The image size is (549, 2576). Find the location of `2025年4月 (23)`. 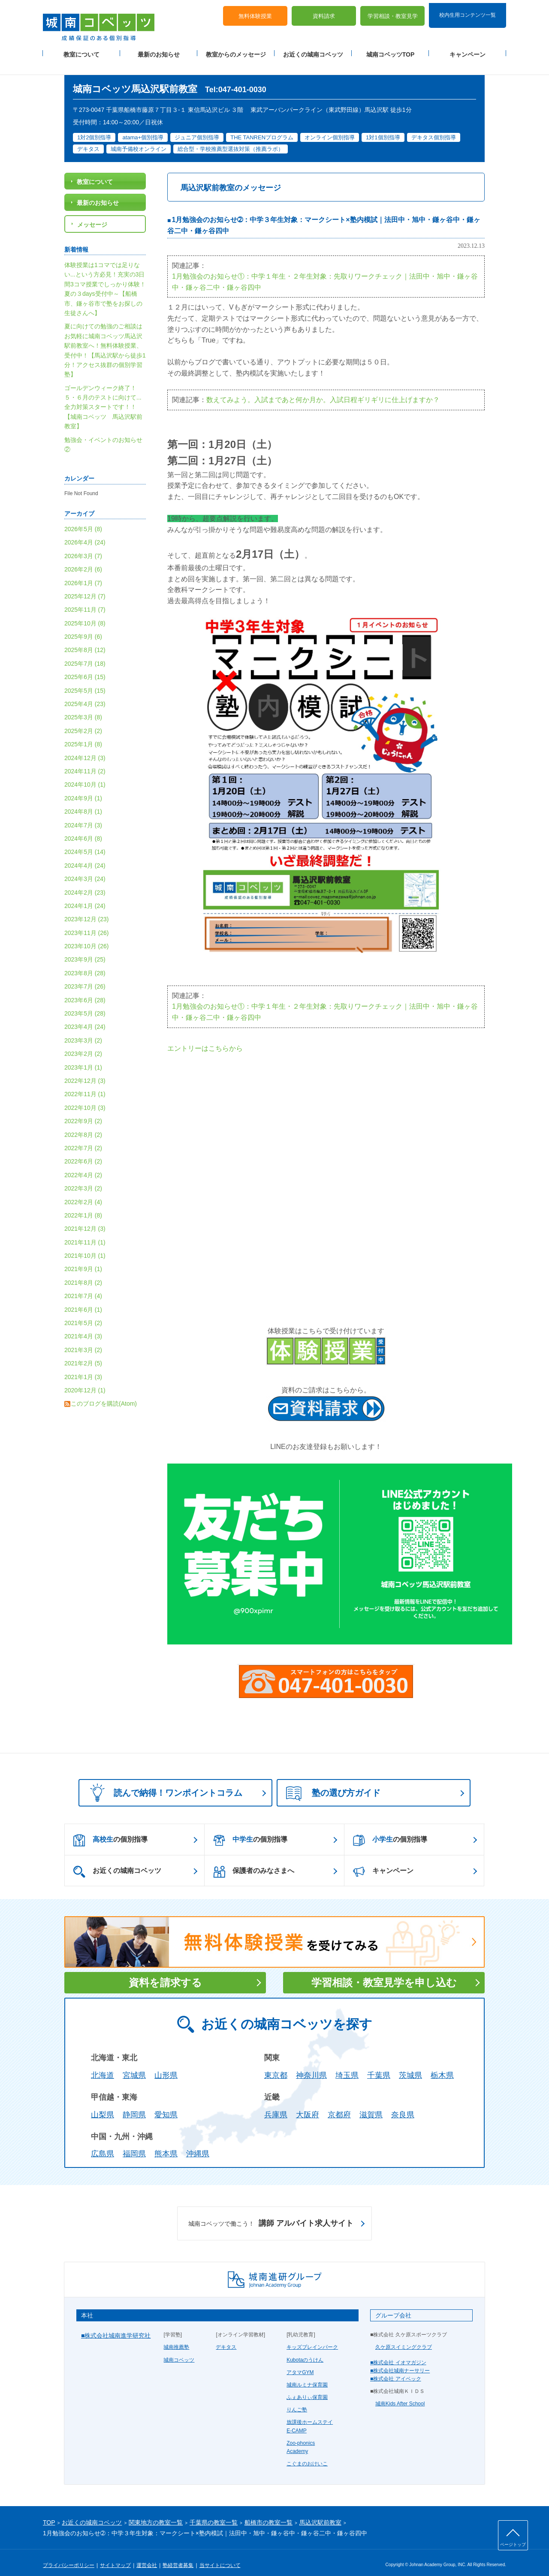

2025年4月 (23) is located at coordinates (85, 693).